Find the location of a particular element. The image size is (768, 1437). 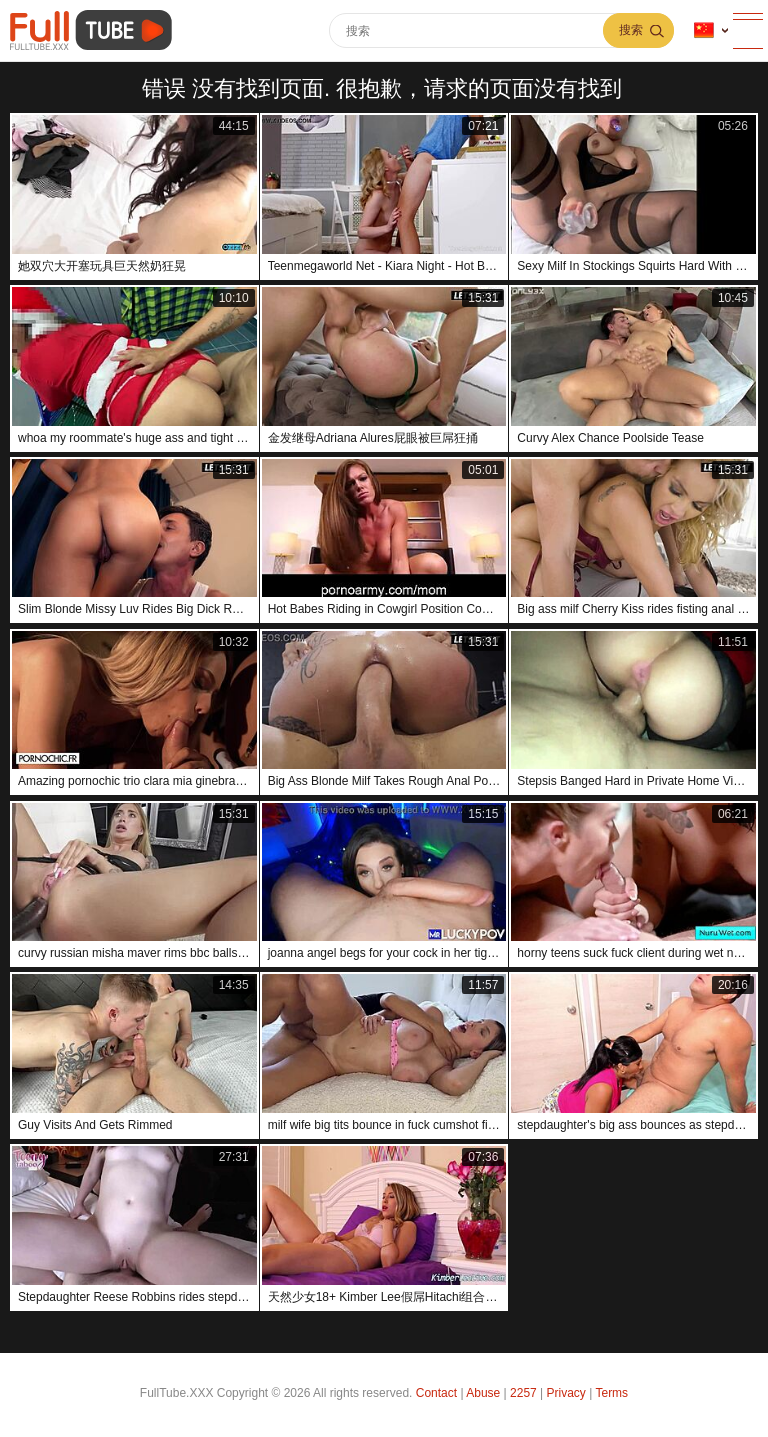

Abuse is located at coordinates (483, 1393).